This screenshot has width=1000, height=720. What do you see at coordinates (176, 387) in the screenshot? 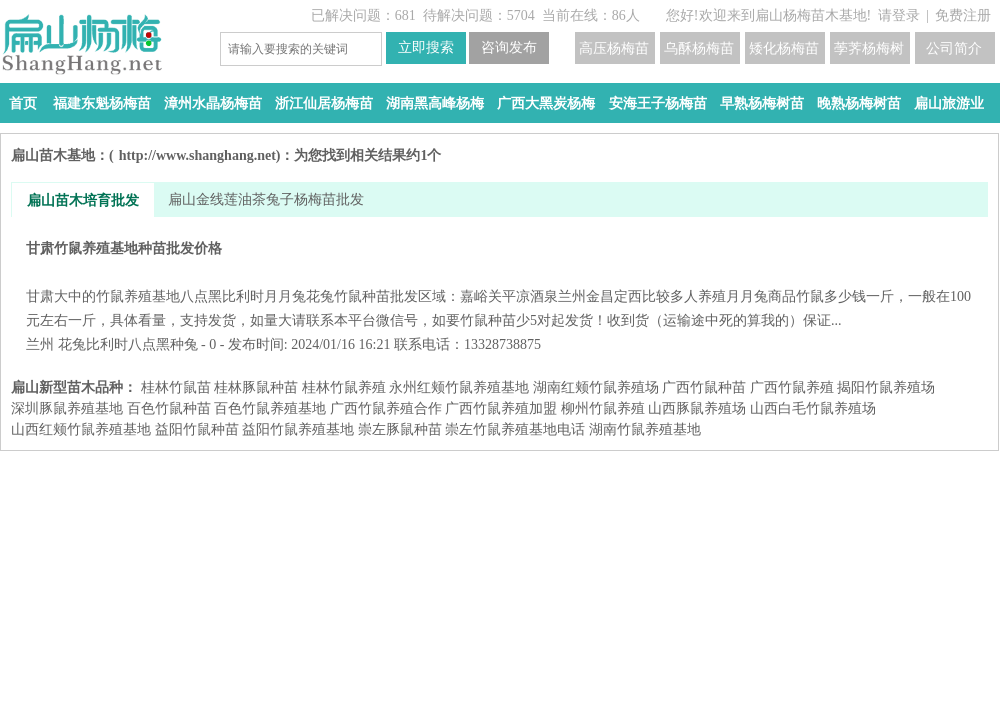
I see `桂林竹鼠苗` at bounding box center [176, 387].